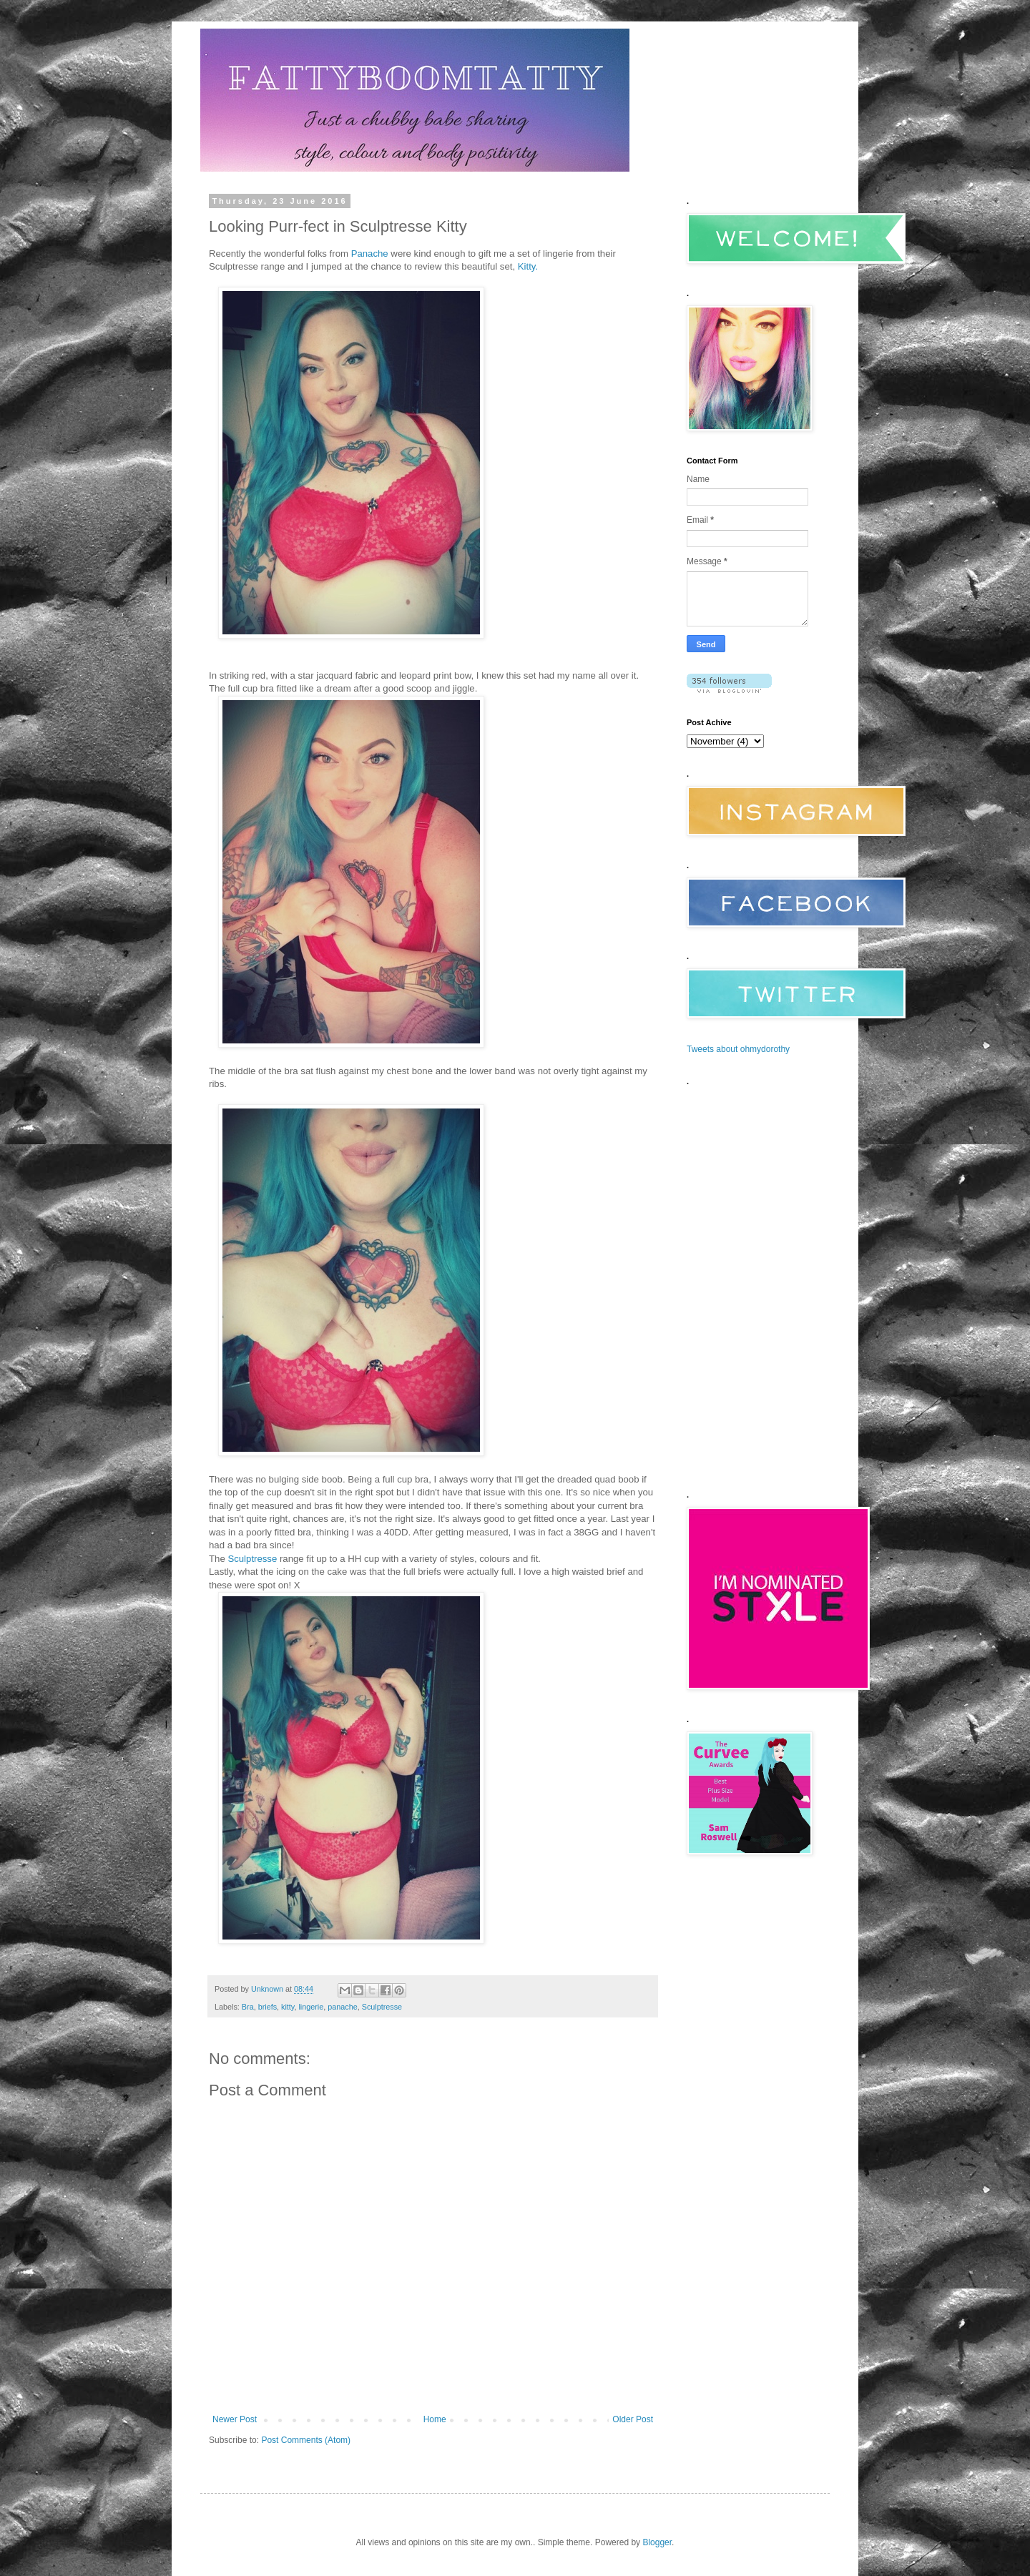  I want to click on Sculptresse, so click(252, 1558).